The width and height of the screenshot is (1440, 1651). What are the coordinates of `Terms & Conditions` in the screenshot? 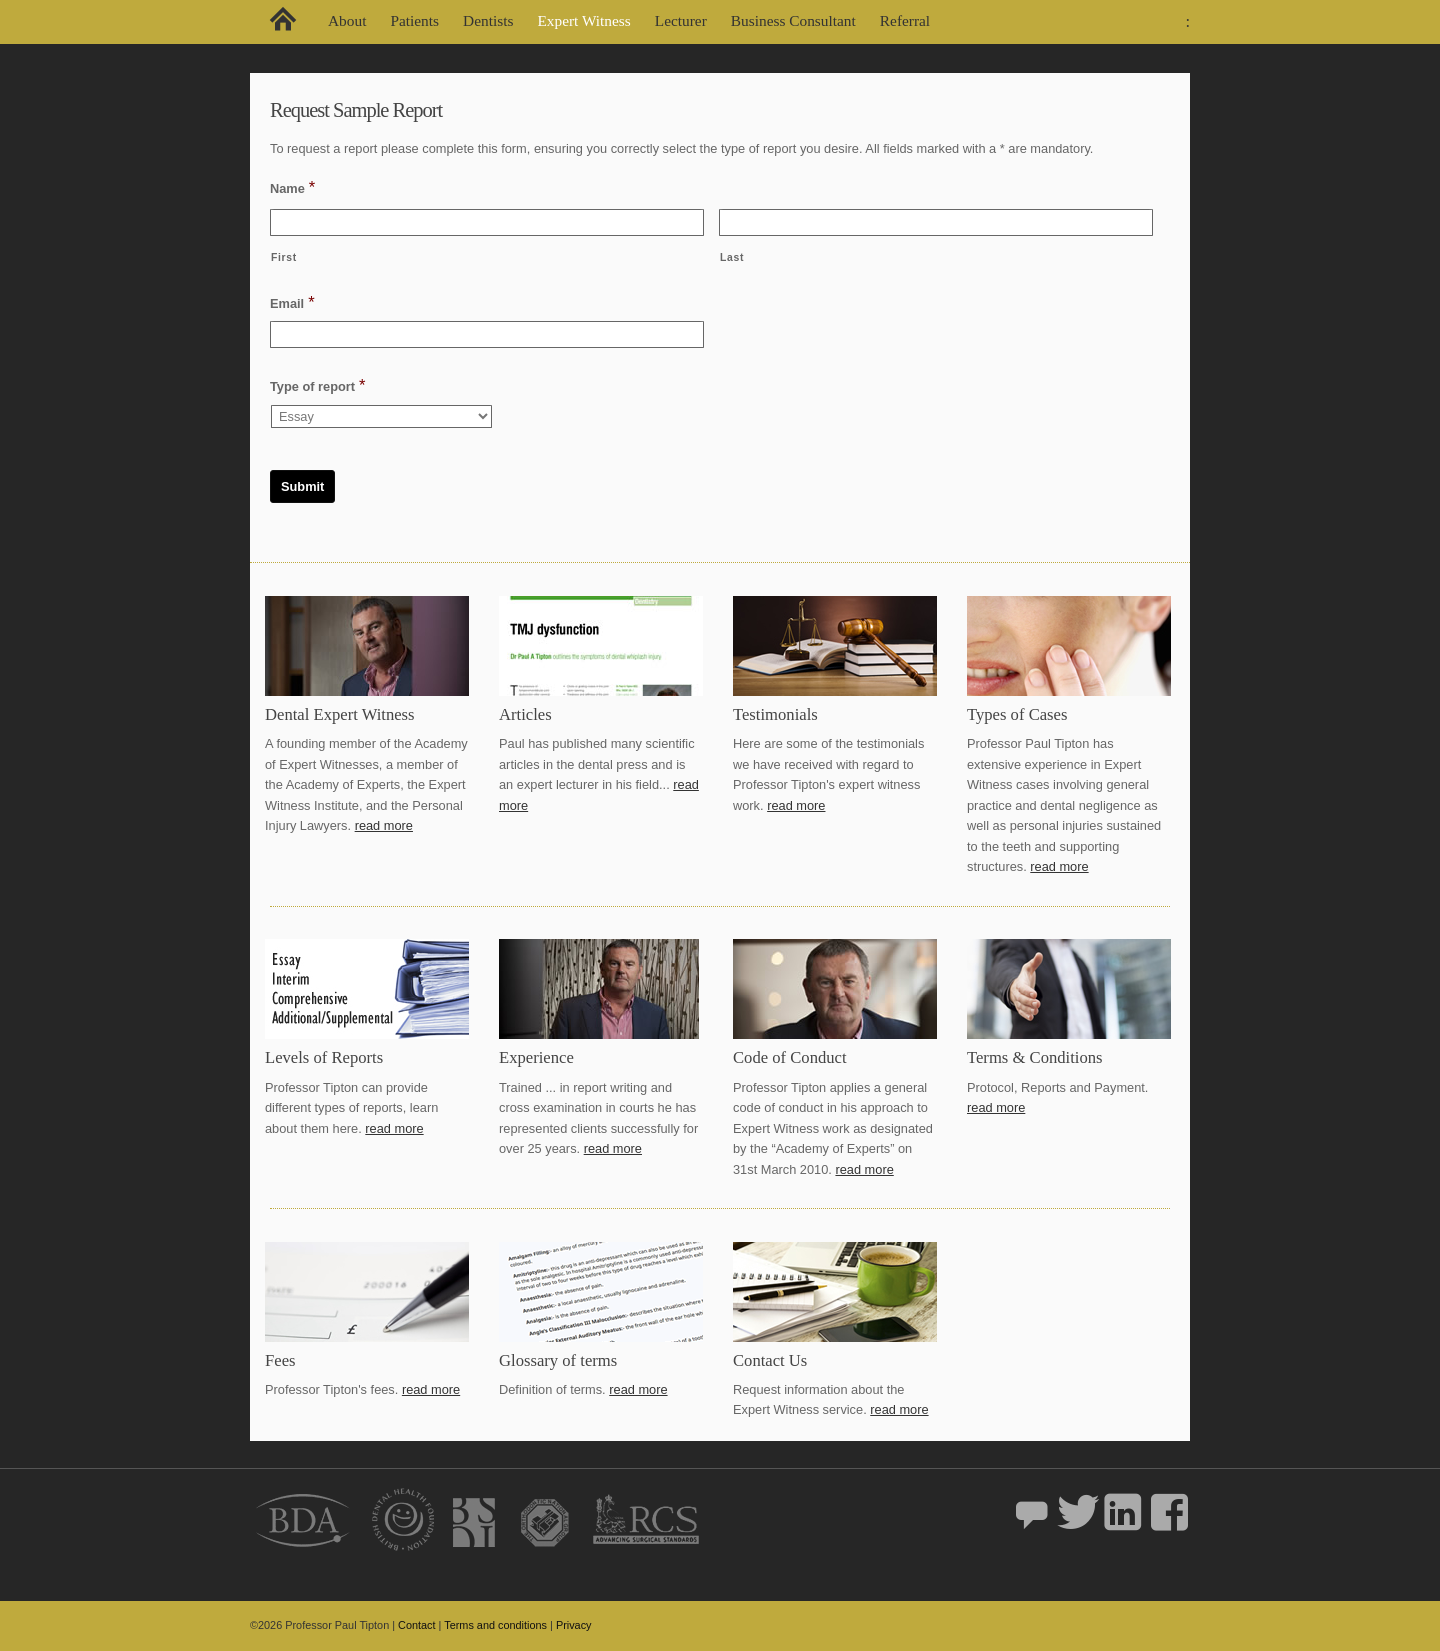 It's located at (1035, 1057).